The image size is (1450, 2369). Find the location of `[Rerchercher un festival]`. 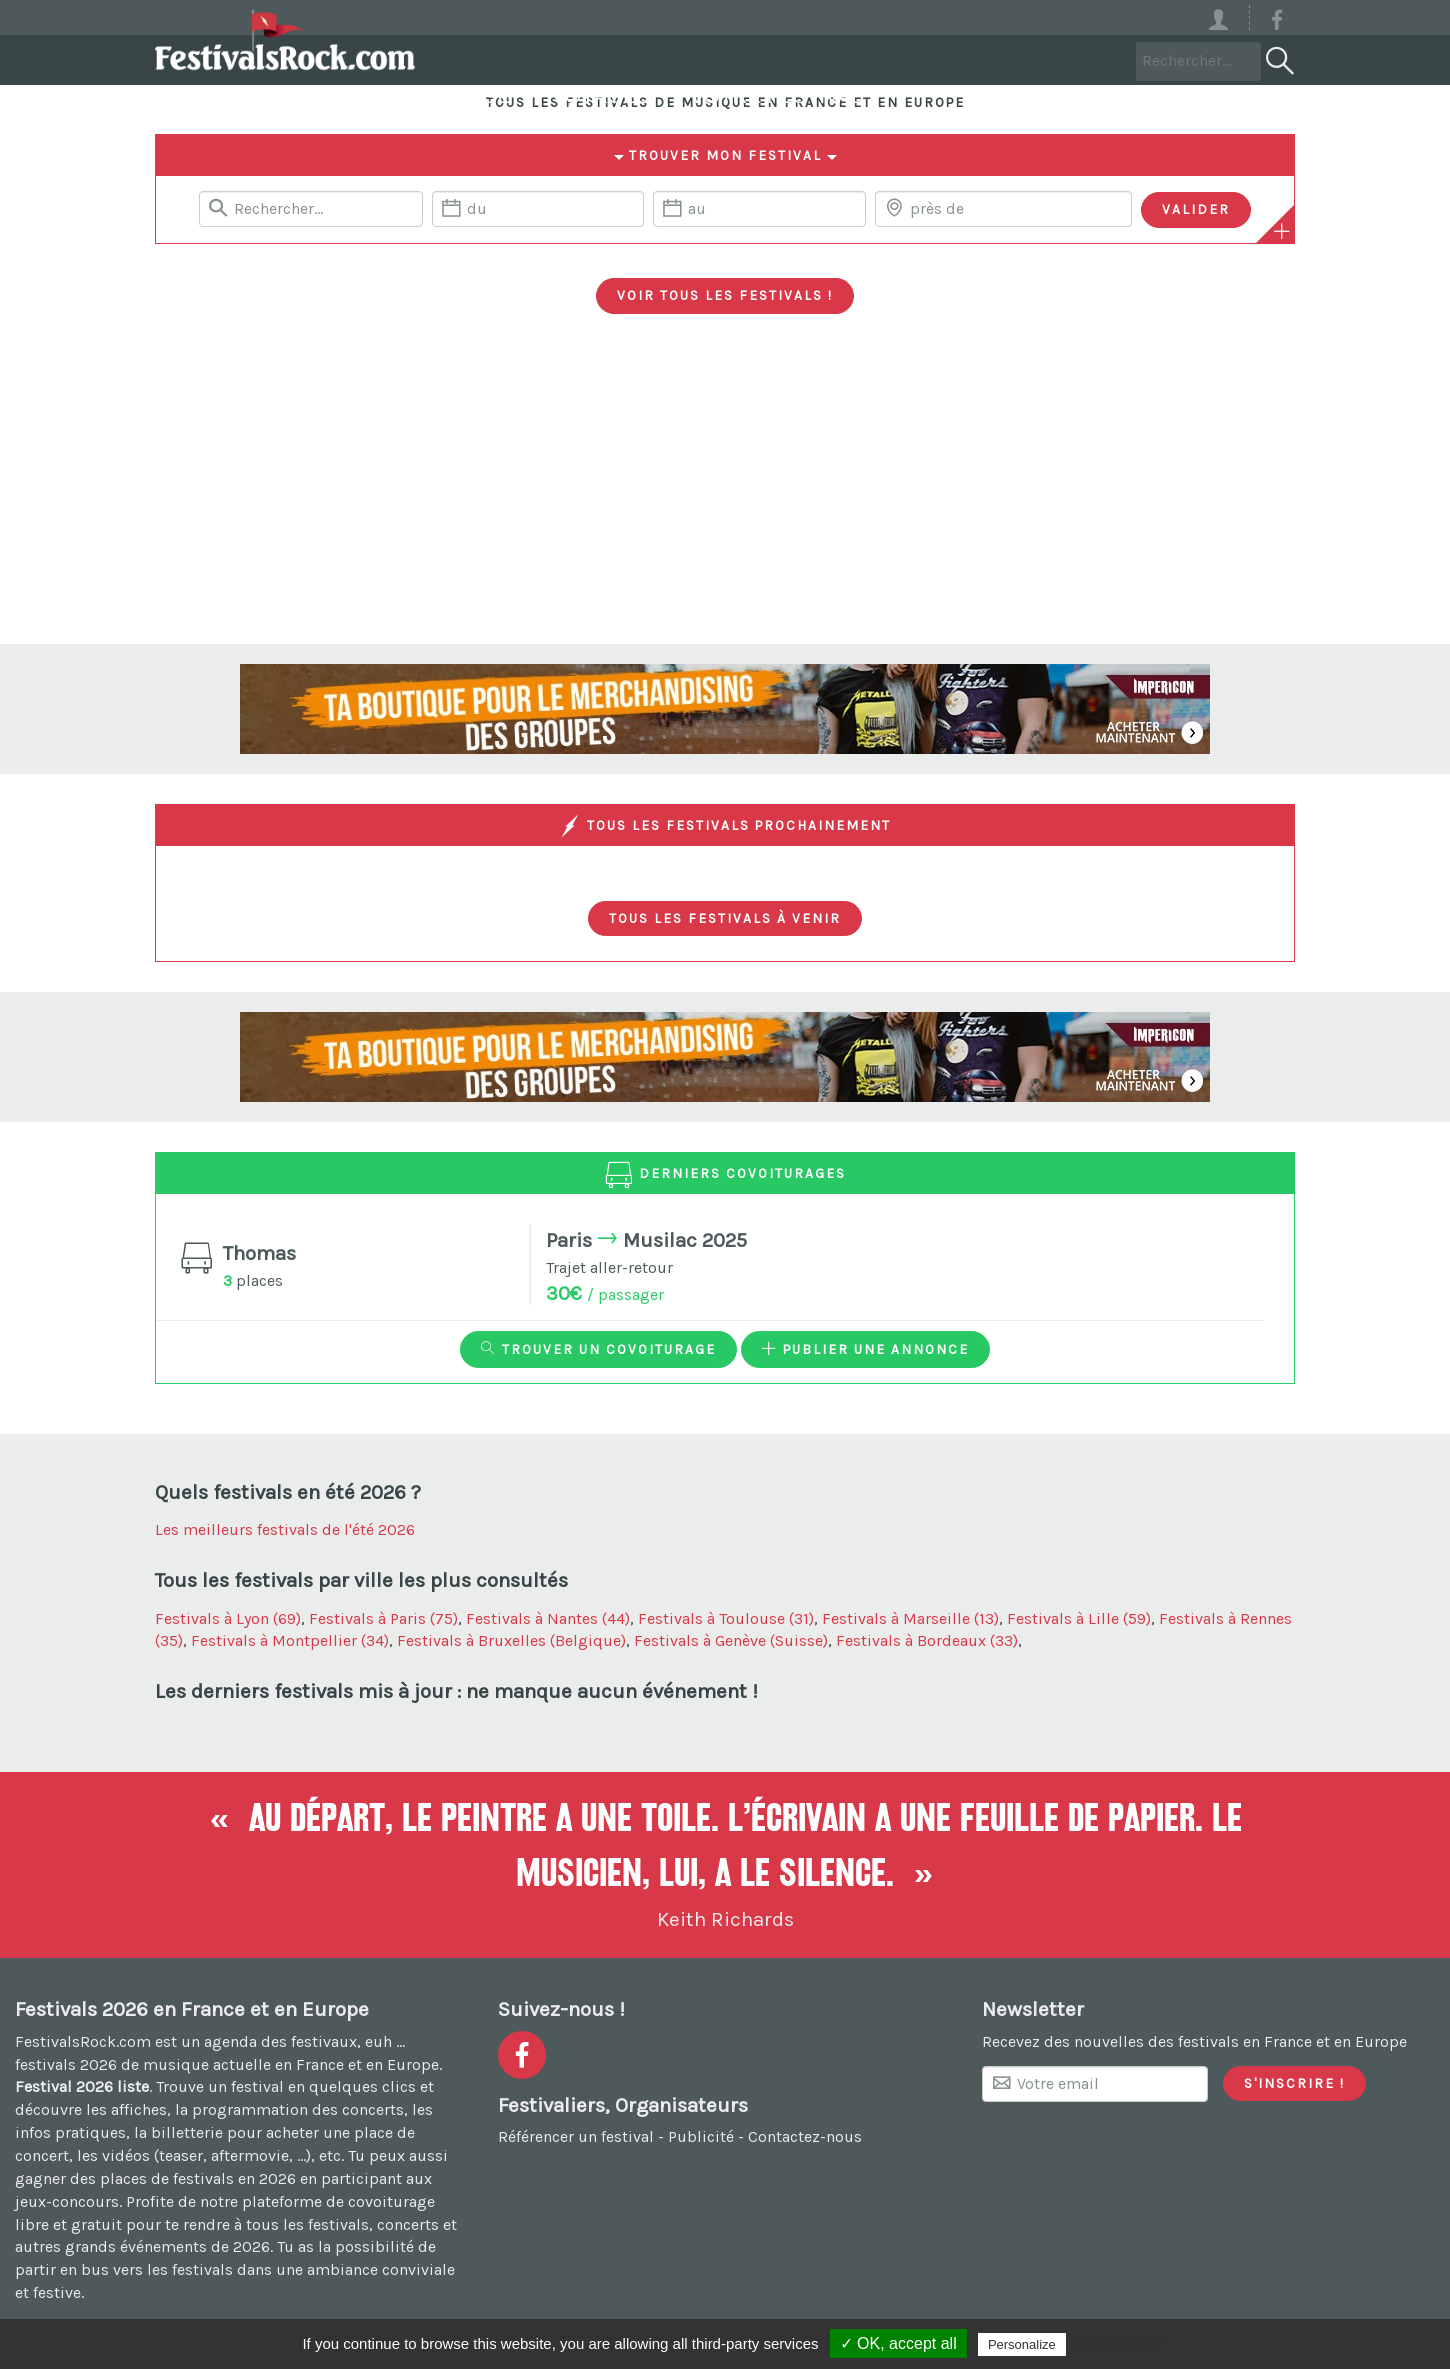

[Rerchercher un festival] is located at coordinates (311, 209).